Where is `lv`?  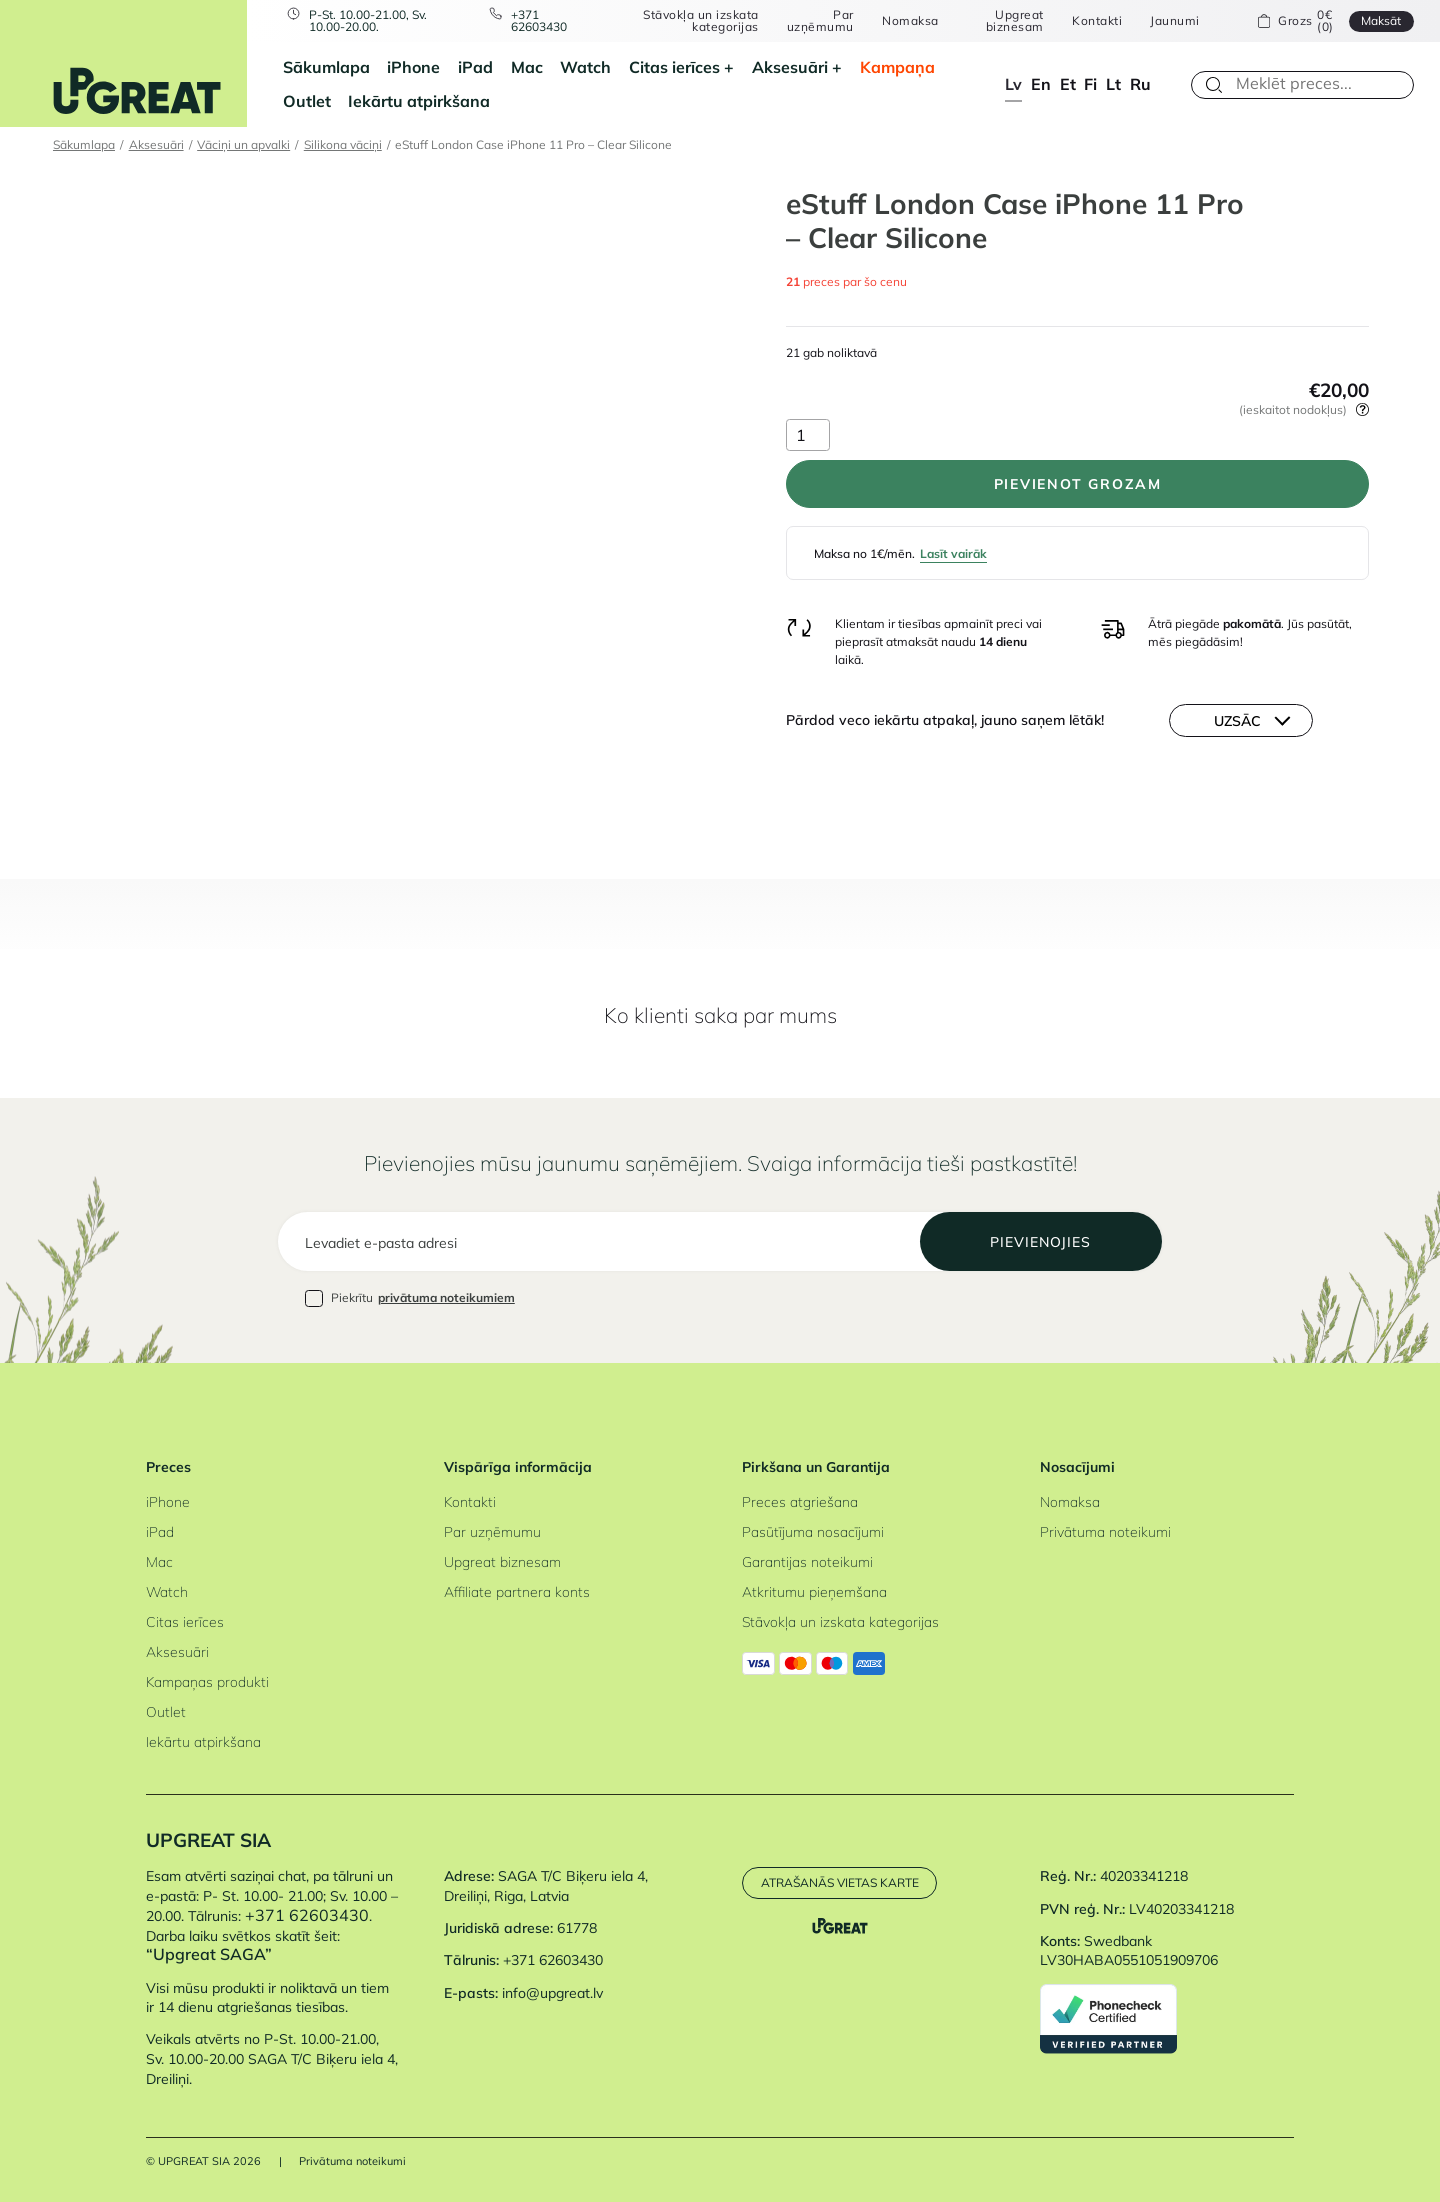
lv is located at coordinates (1013, 84).